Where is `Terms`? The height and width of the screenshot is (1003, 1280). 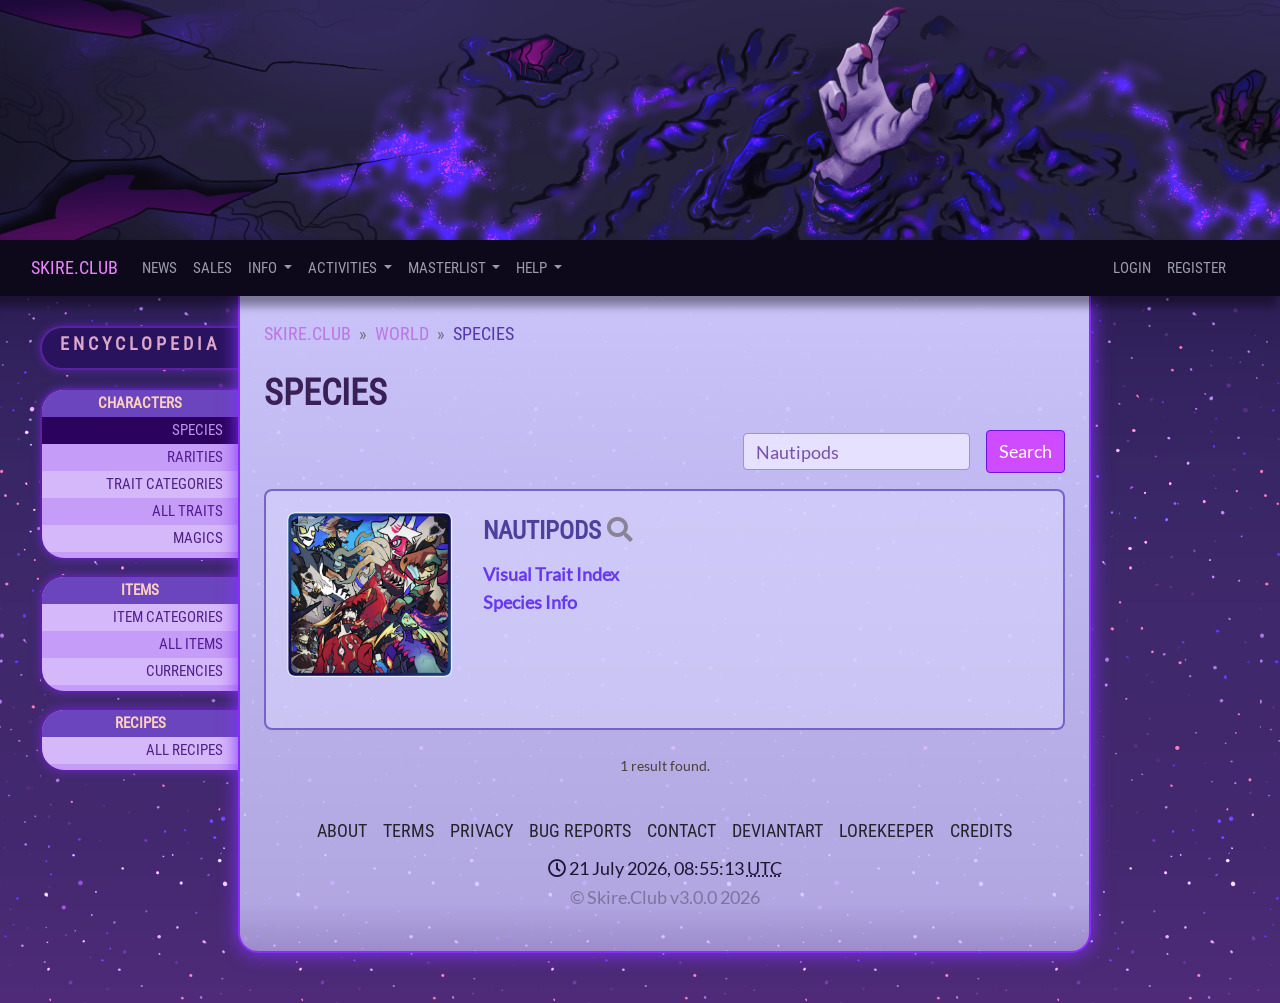 Terms is located at coordinates (408, 830).